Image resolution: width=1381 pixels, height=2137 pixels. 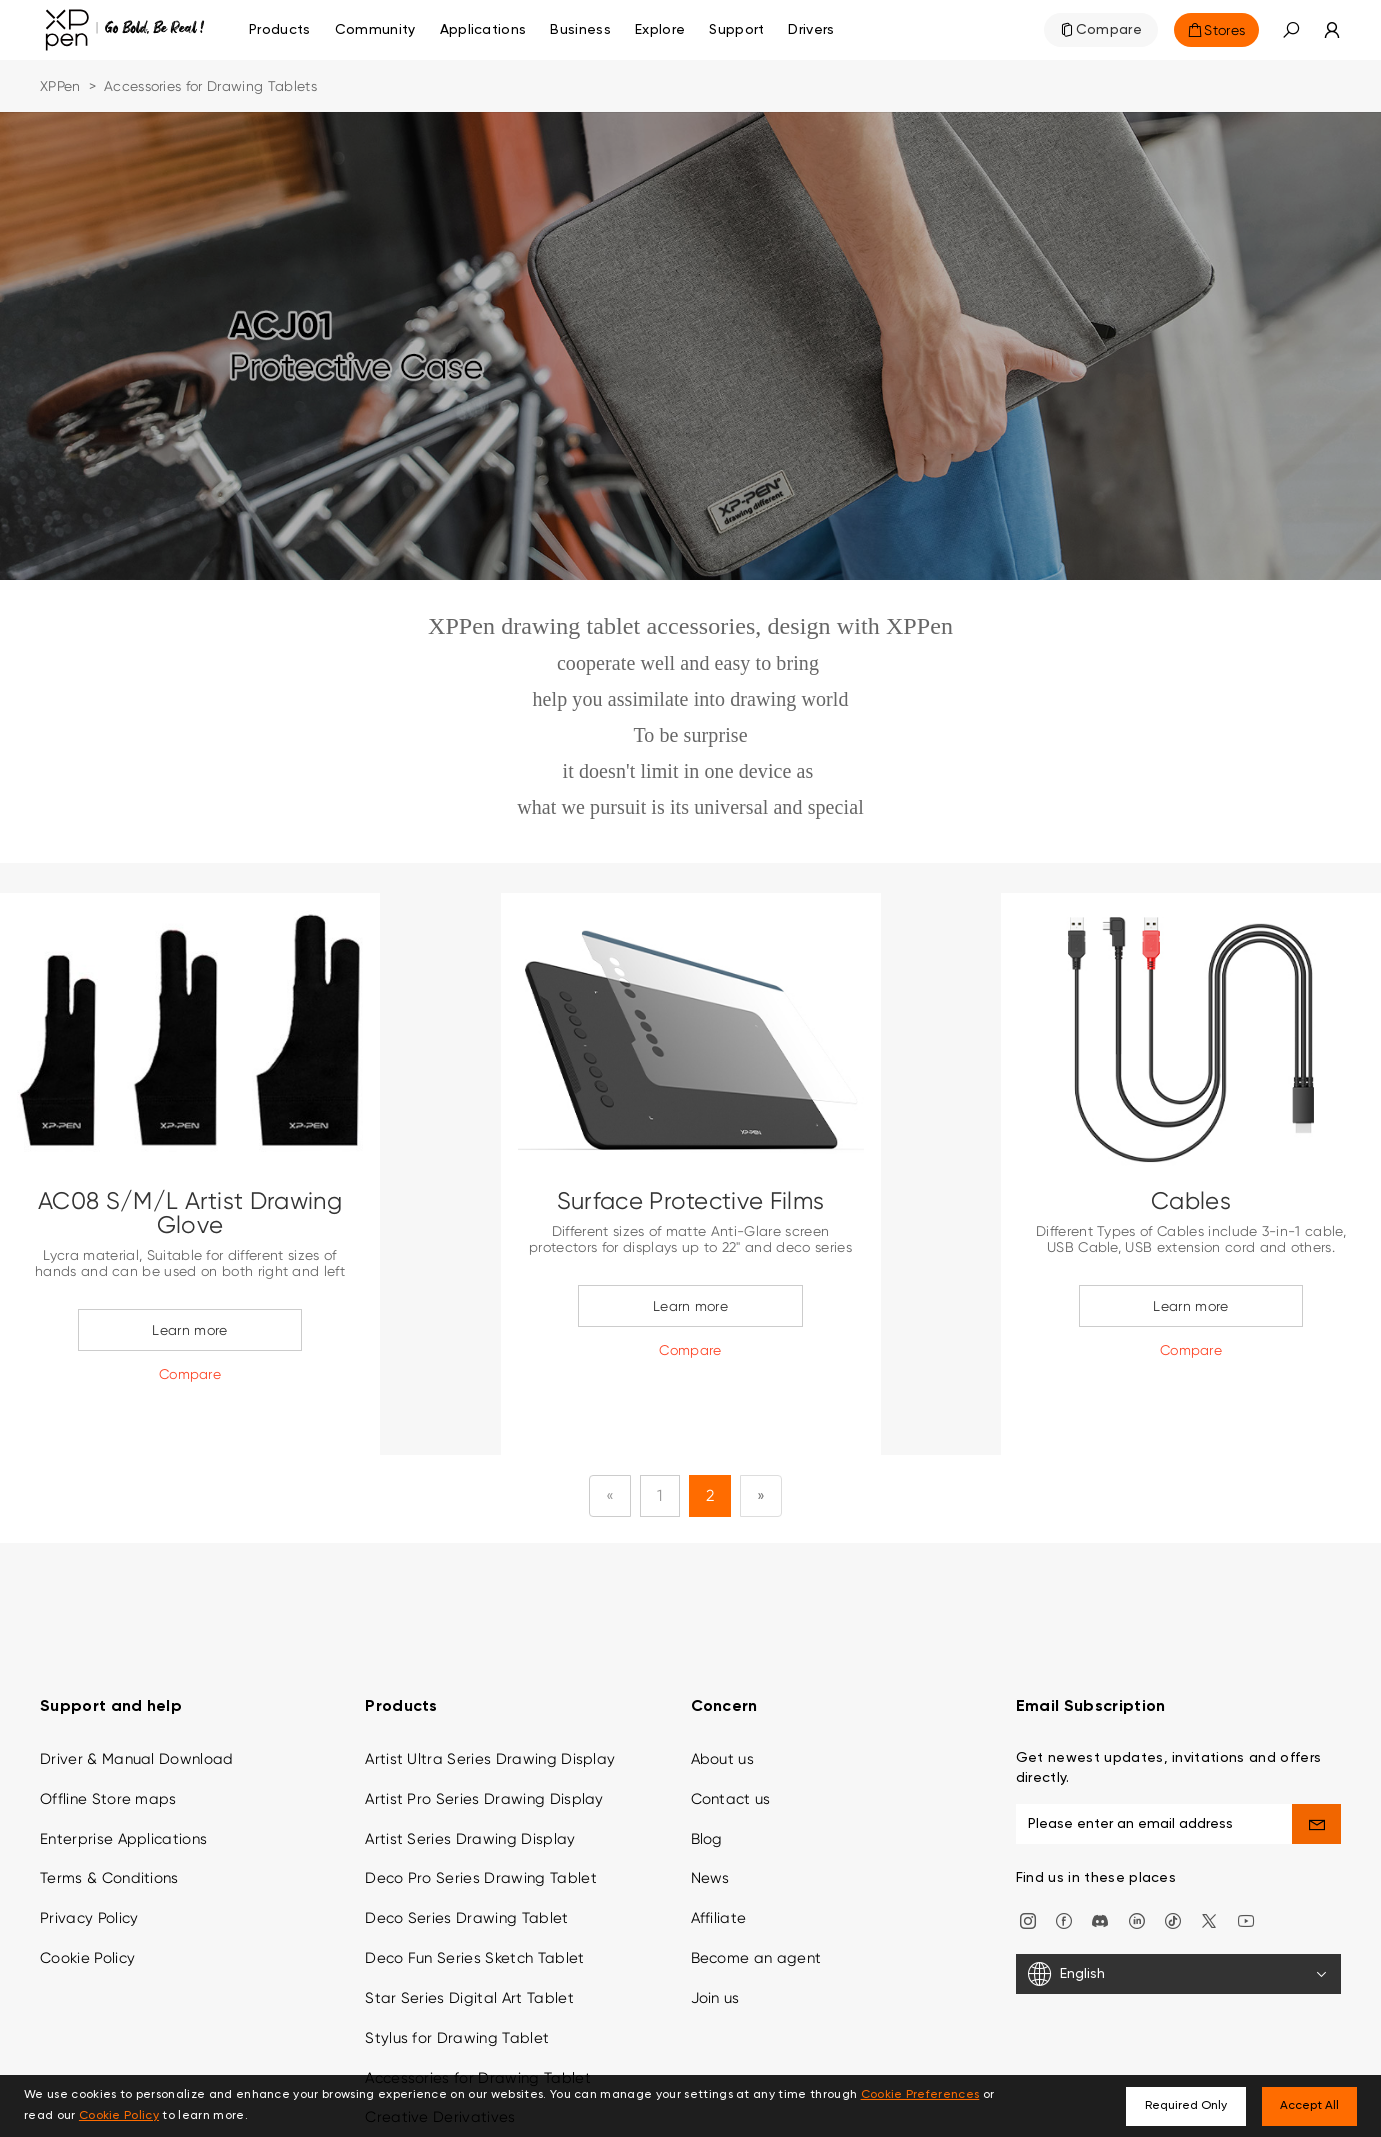 What do you see at coordinates (469, 1933) in the screenshot?
I see `Star Series Digital Art Tablet` at bounding box center [469, 1933].